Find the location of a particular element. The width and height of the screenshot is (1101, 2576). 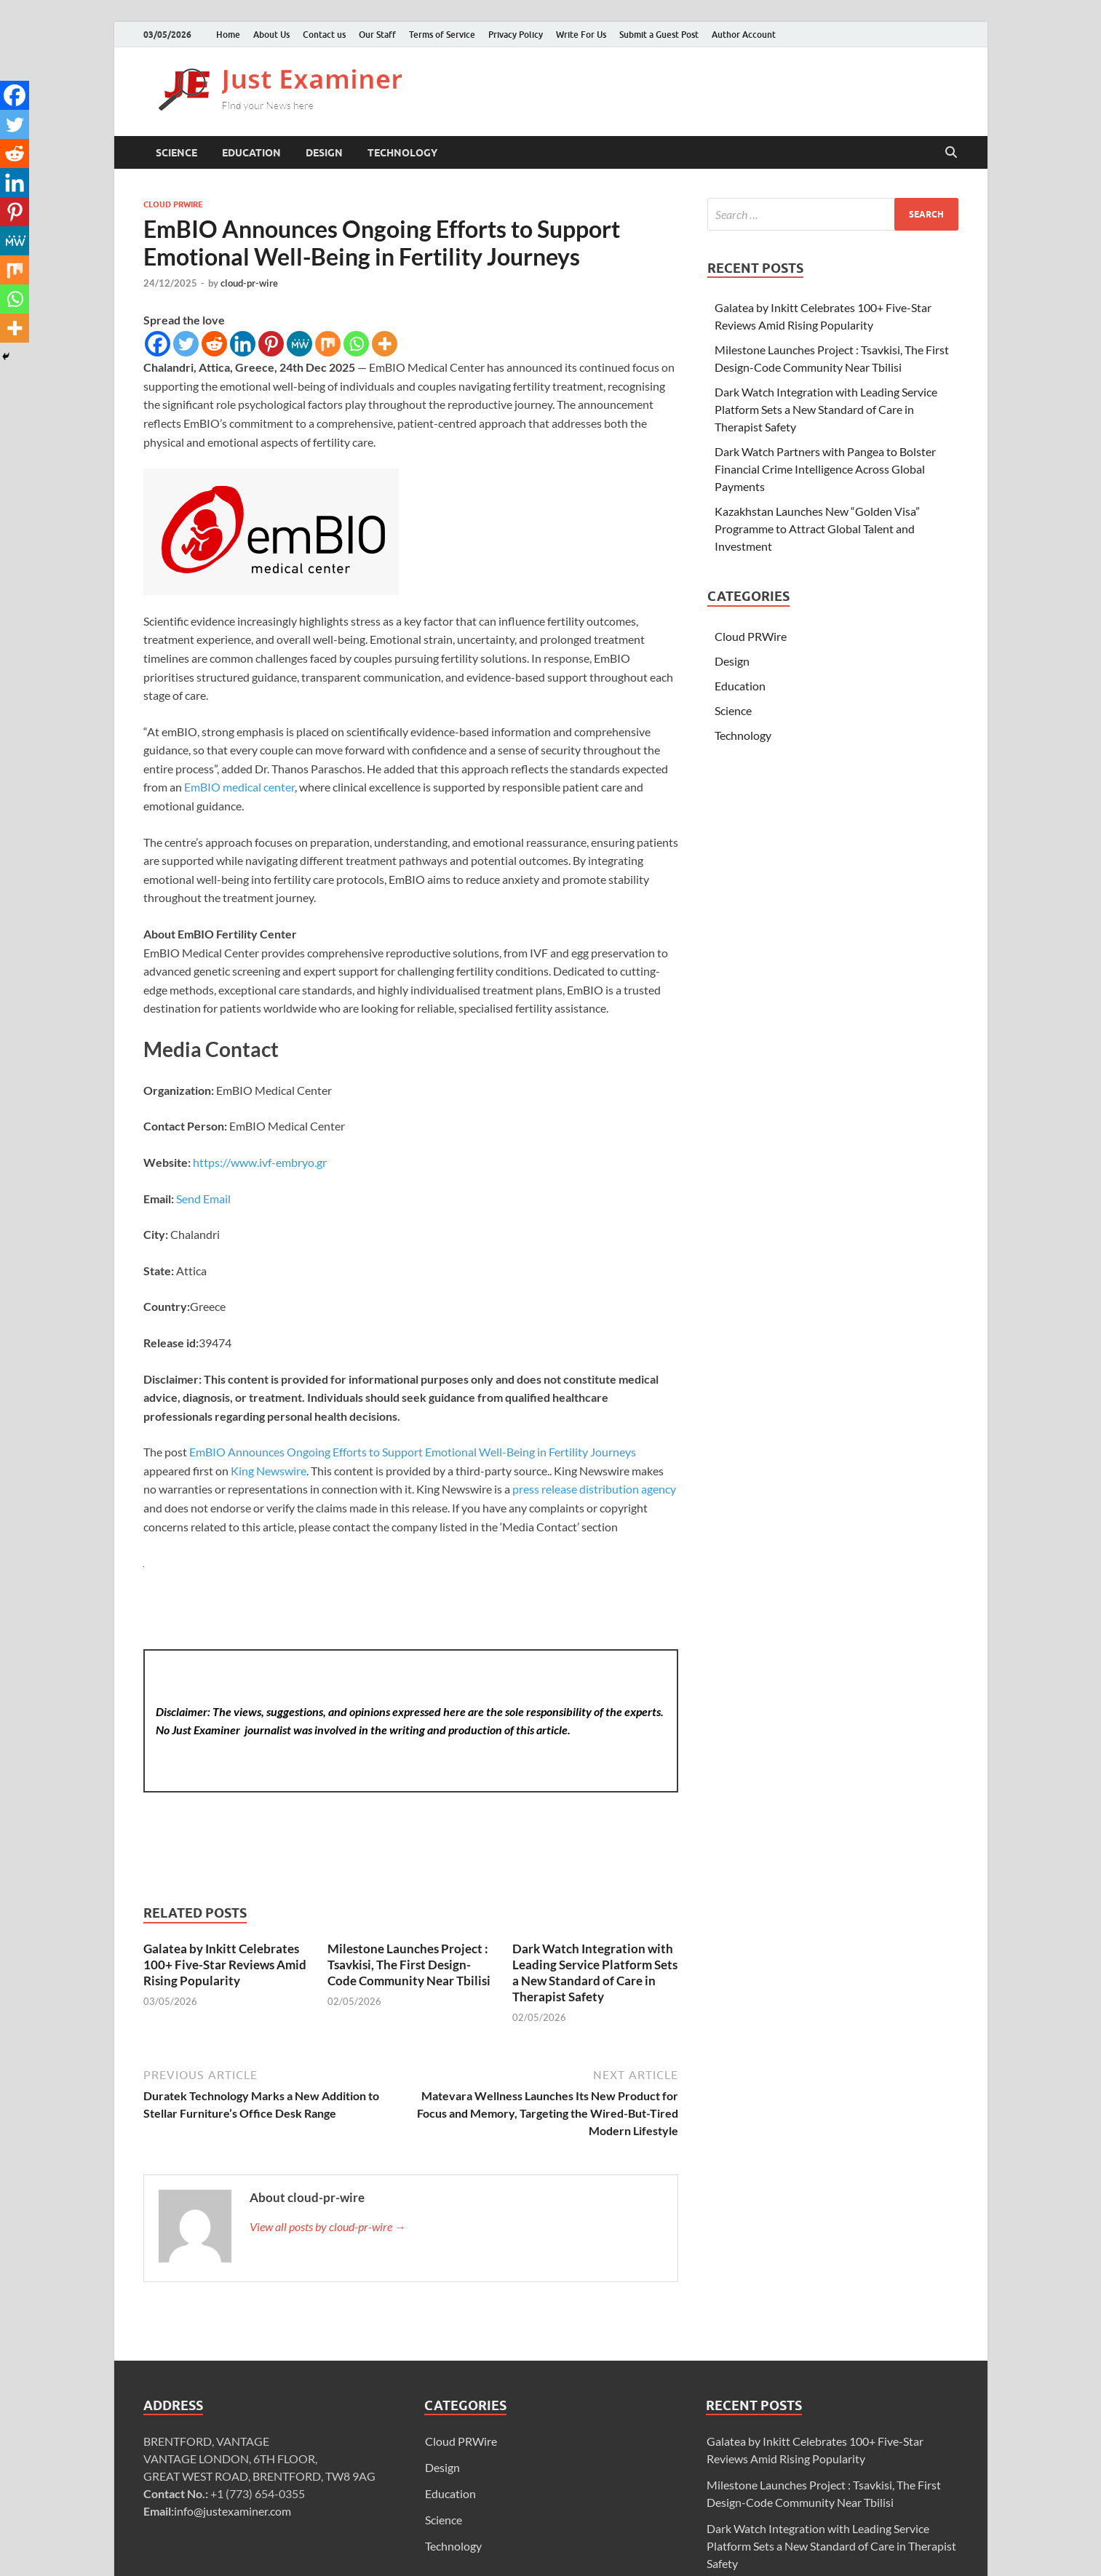

[Open search] is located at coordinates (951, 153).